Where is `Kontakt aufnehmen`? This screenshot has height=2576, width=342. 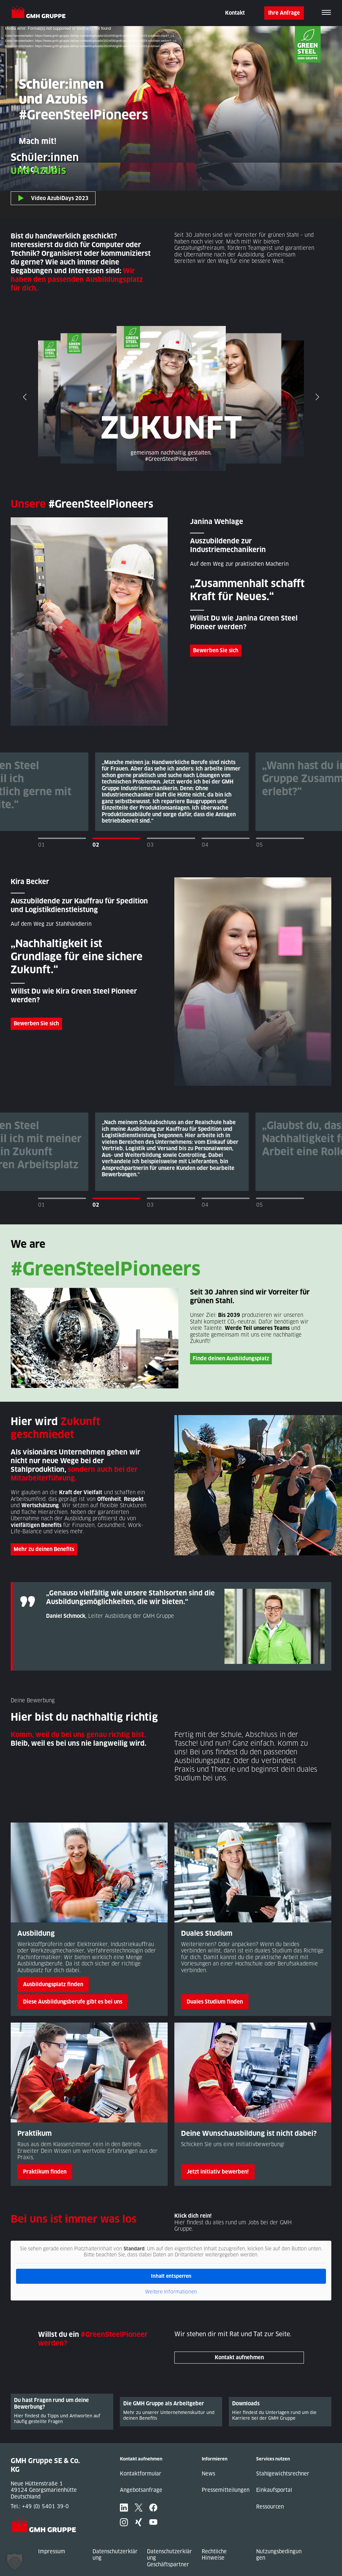
Kontakt aufnehmen is located at coordinates (239, 2357).